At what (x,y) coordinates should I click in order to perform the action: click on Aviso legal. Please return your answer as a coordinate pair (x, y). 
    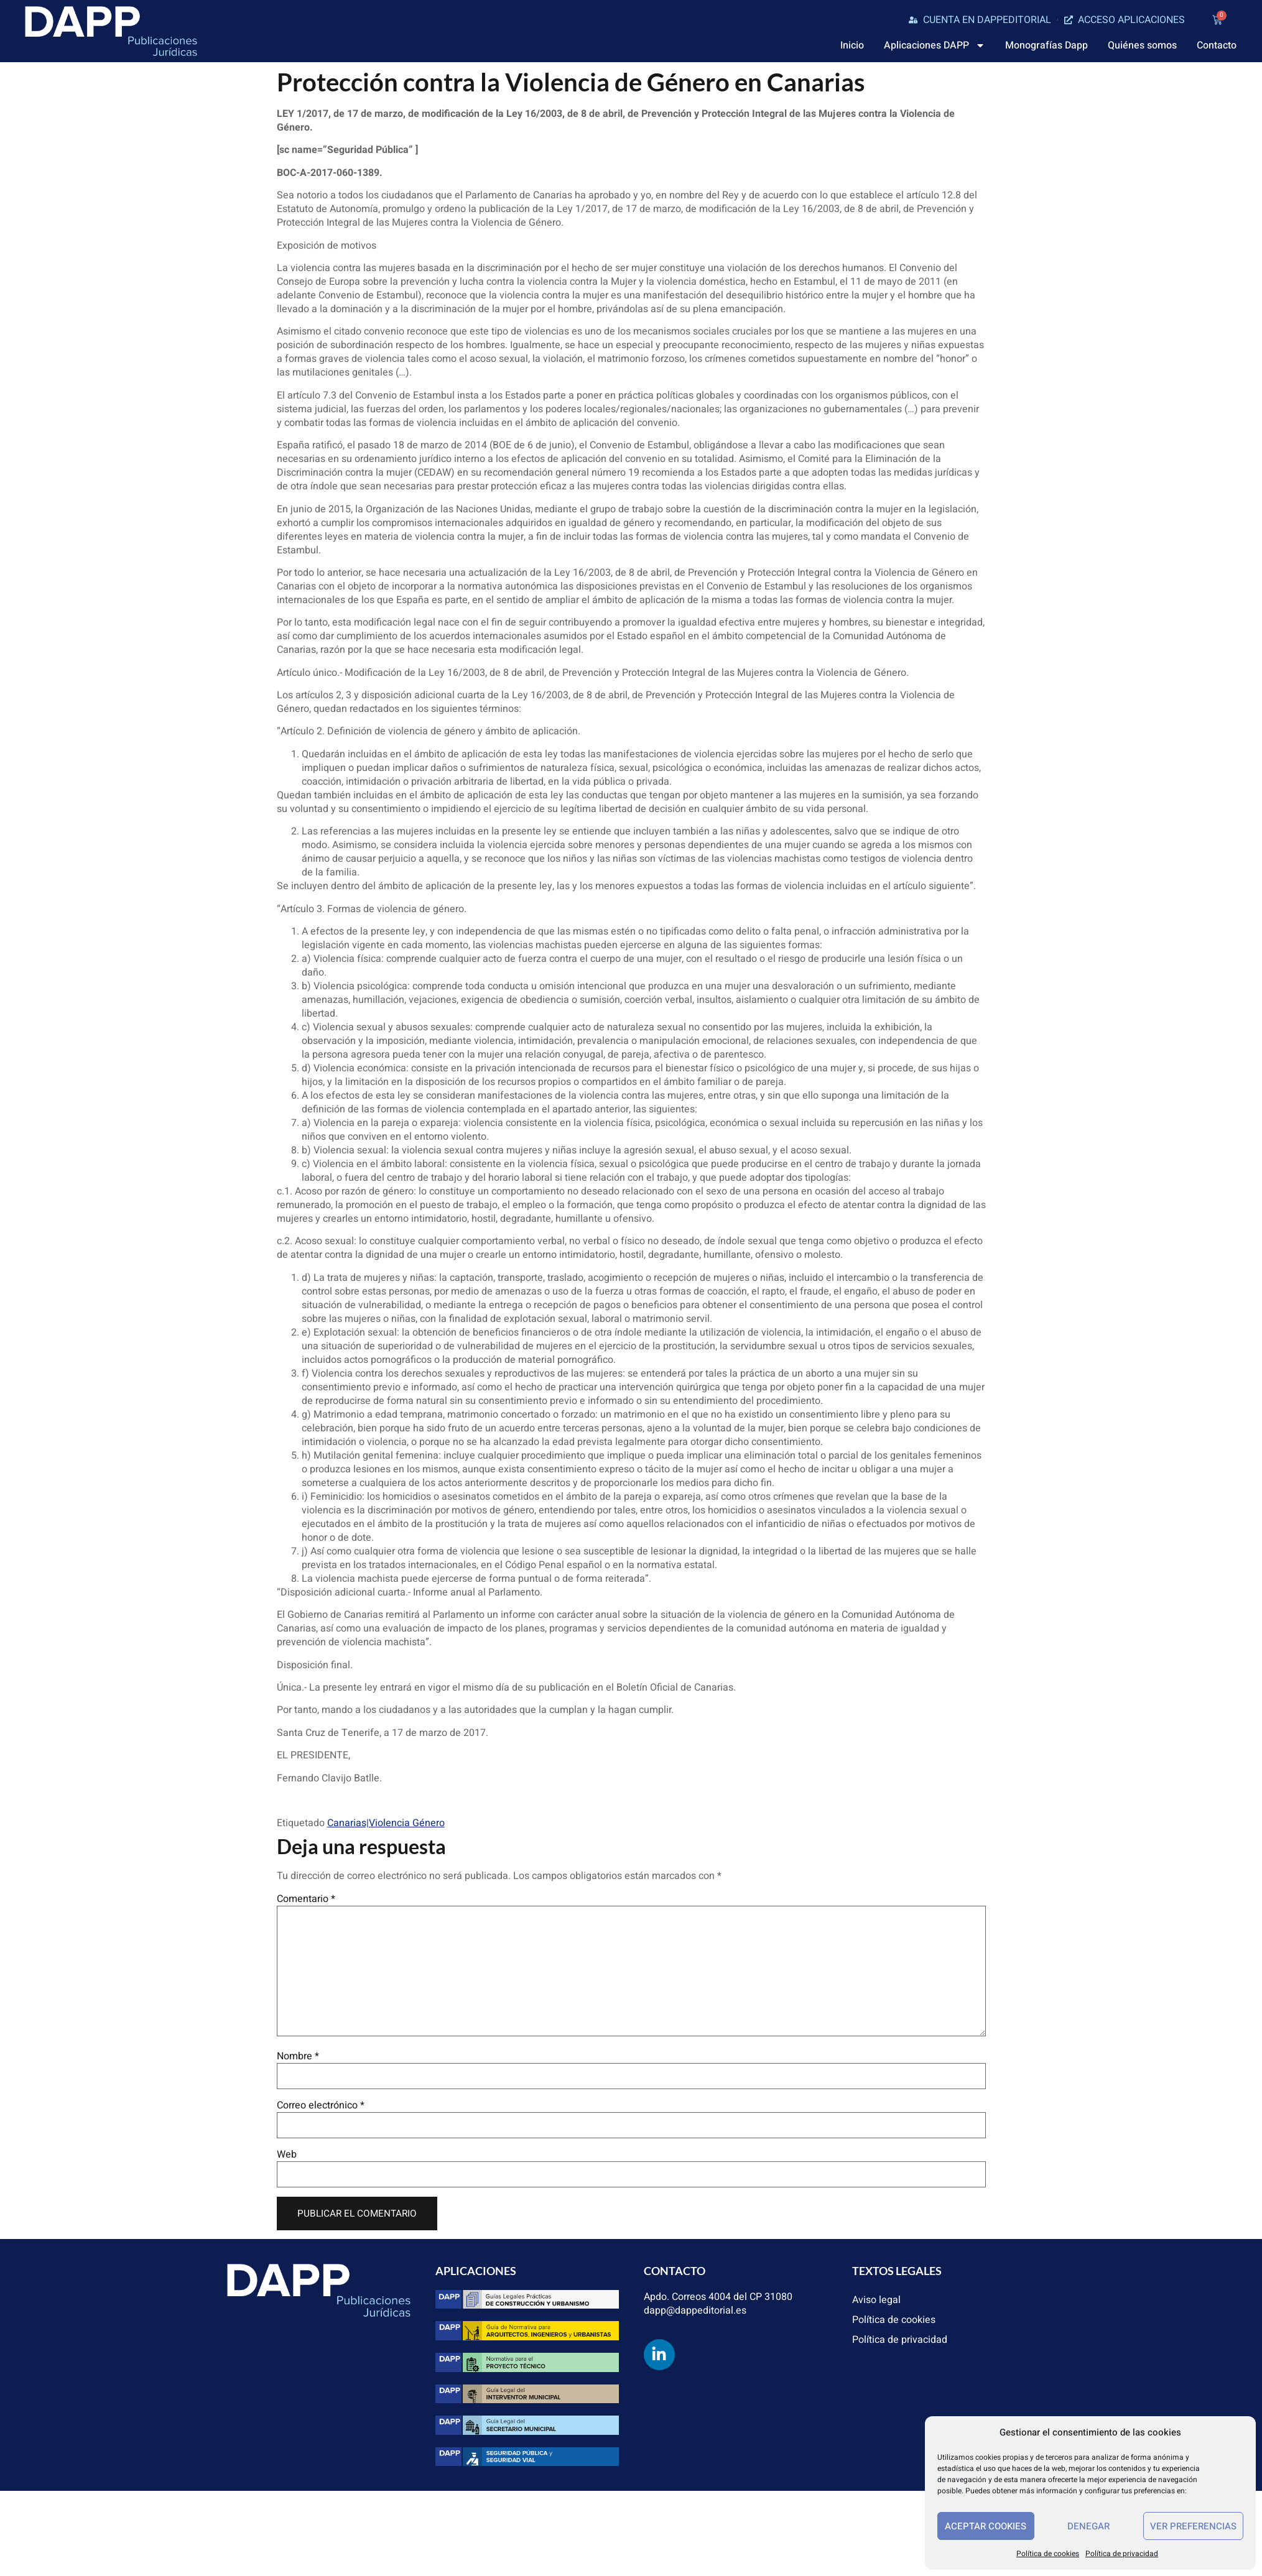
    Looking at the image, I should click on (876, 2299).